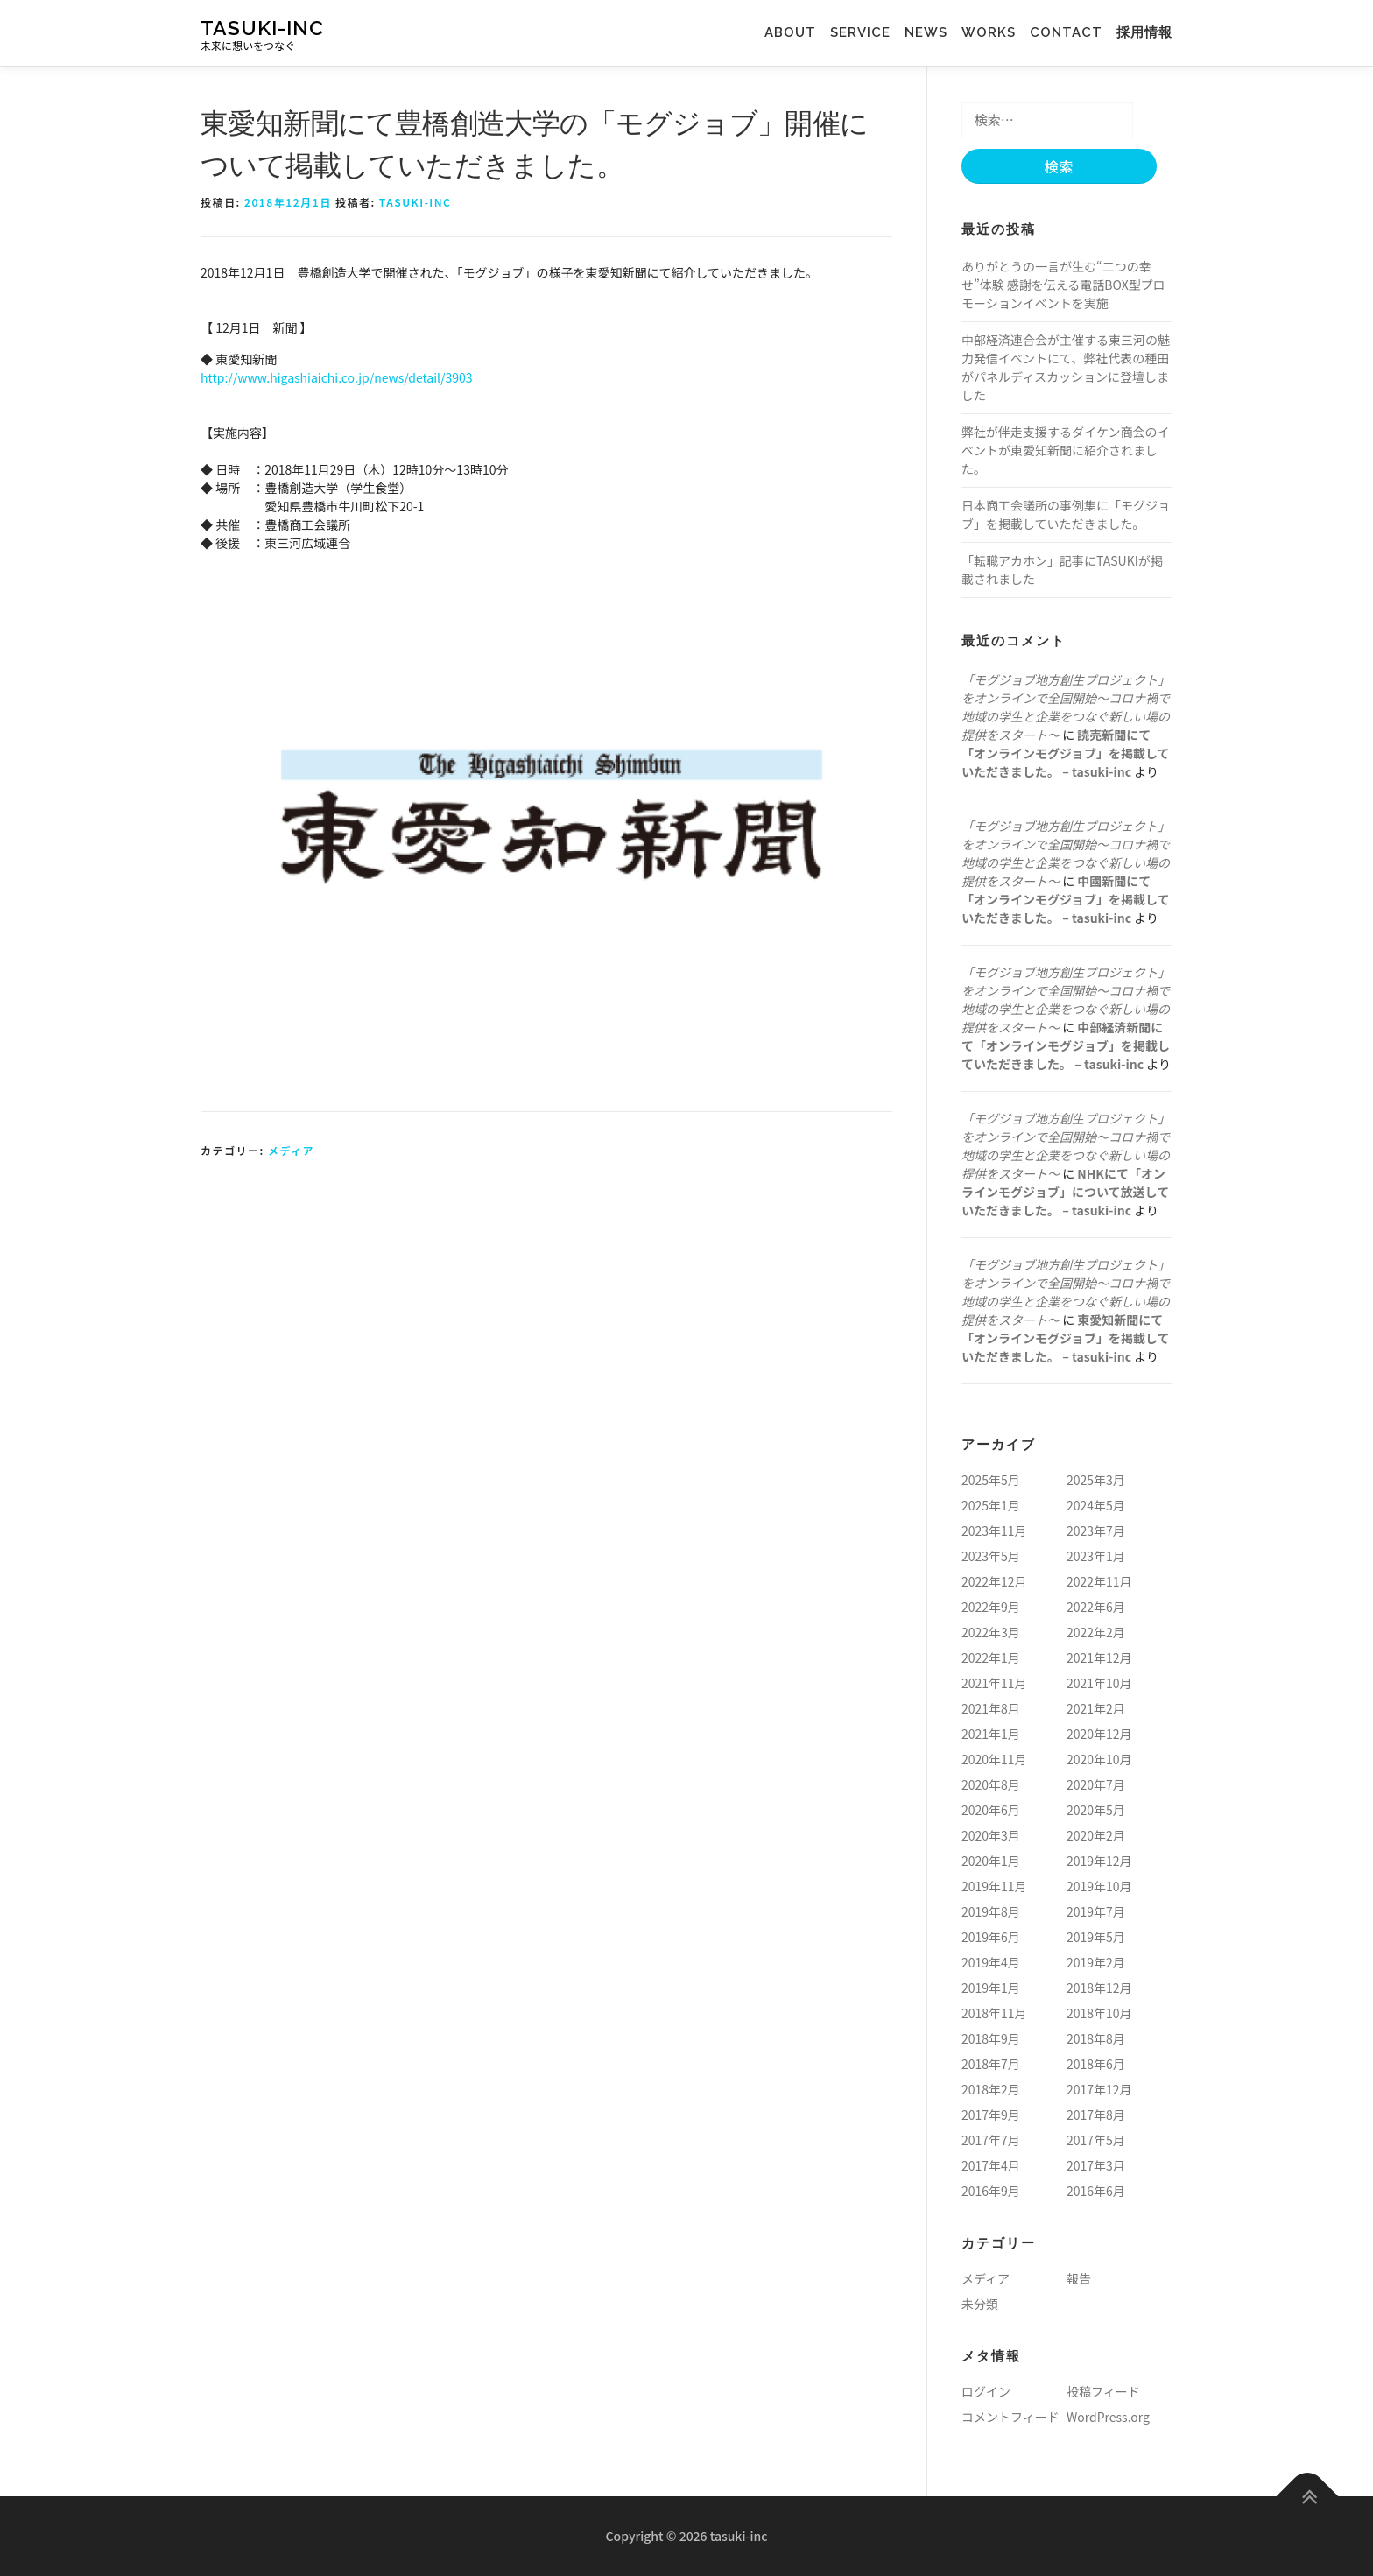 The width and height of the screenshot is (1373, 2576). What do you see at coordinates (985, 2391) in the screenshot?
I see `ログイン` at bounding box center [985, 2391].